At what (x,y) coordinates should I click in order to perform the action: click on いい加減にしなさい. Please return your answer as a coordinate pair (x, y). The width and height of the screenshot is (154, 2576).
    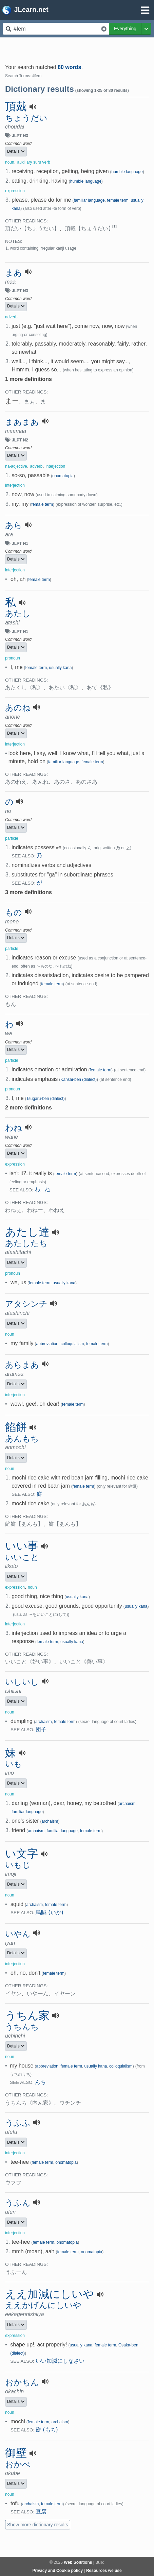
    Looking at the image, I should click on (60, 2361).